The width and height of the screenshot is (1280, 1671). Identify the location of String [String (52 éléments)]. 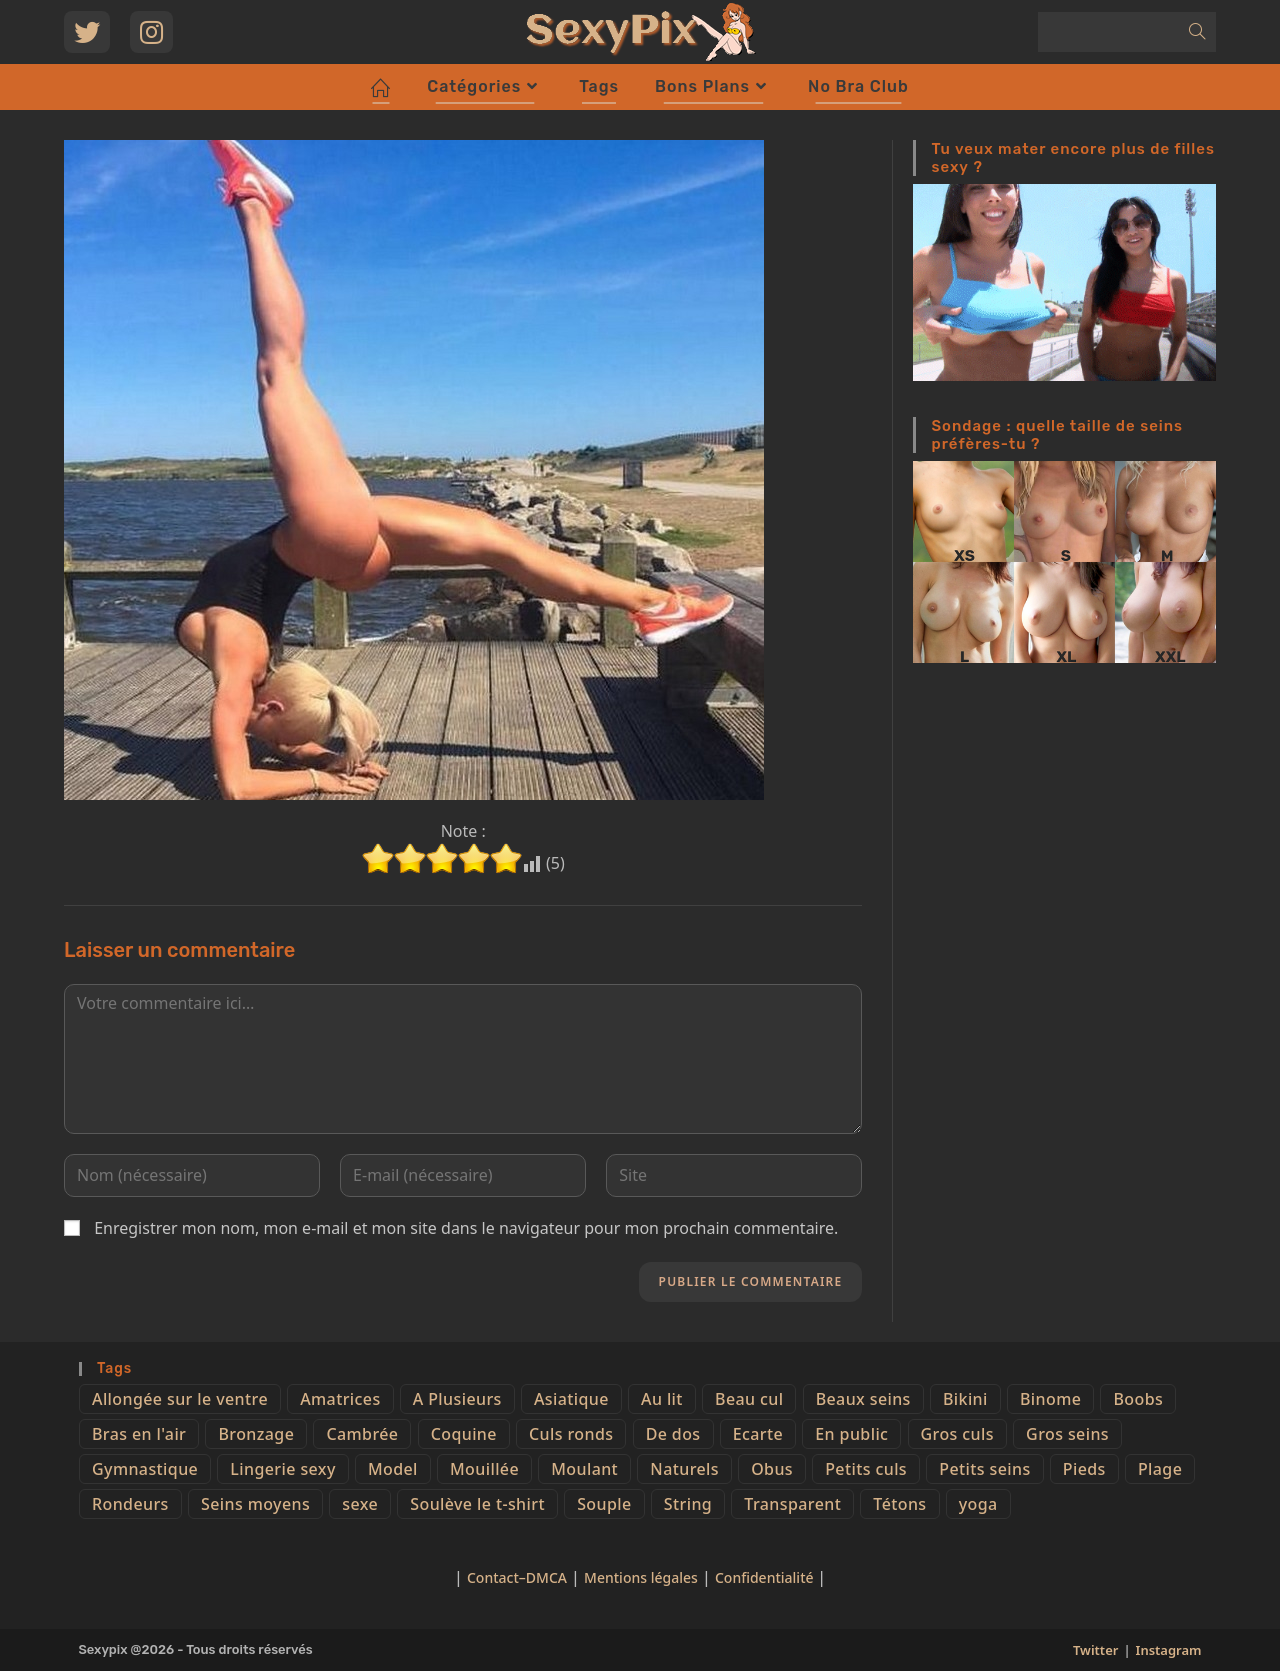
(688, 1504).